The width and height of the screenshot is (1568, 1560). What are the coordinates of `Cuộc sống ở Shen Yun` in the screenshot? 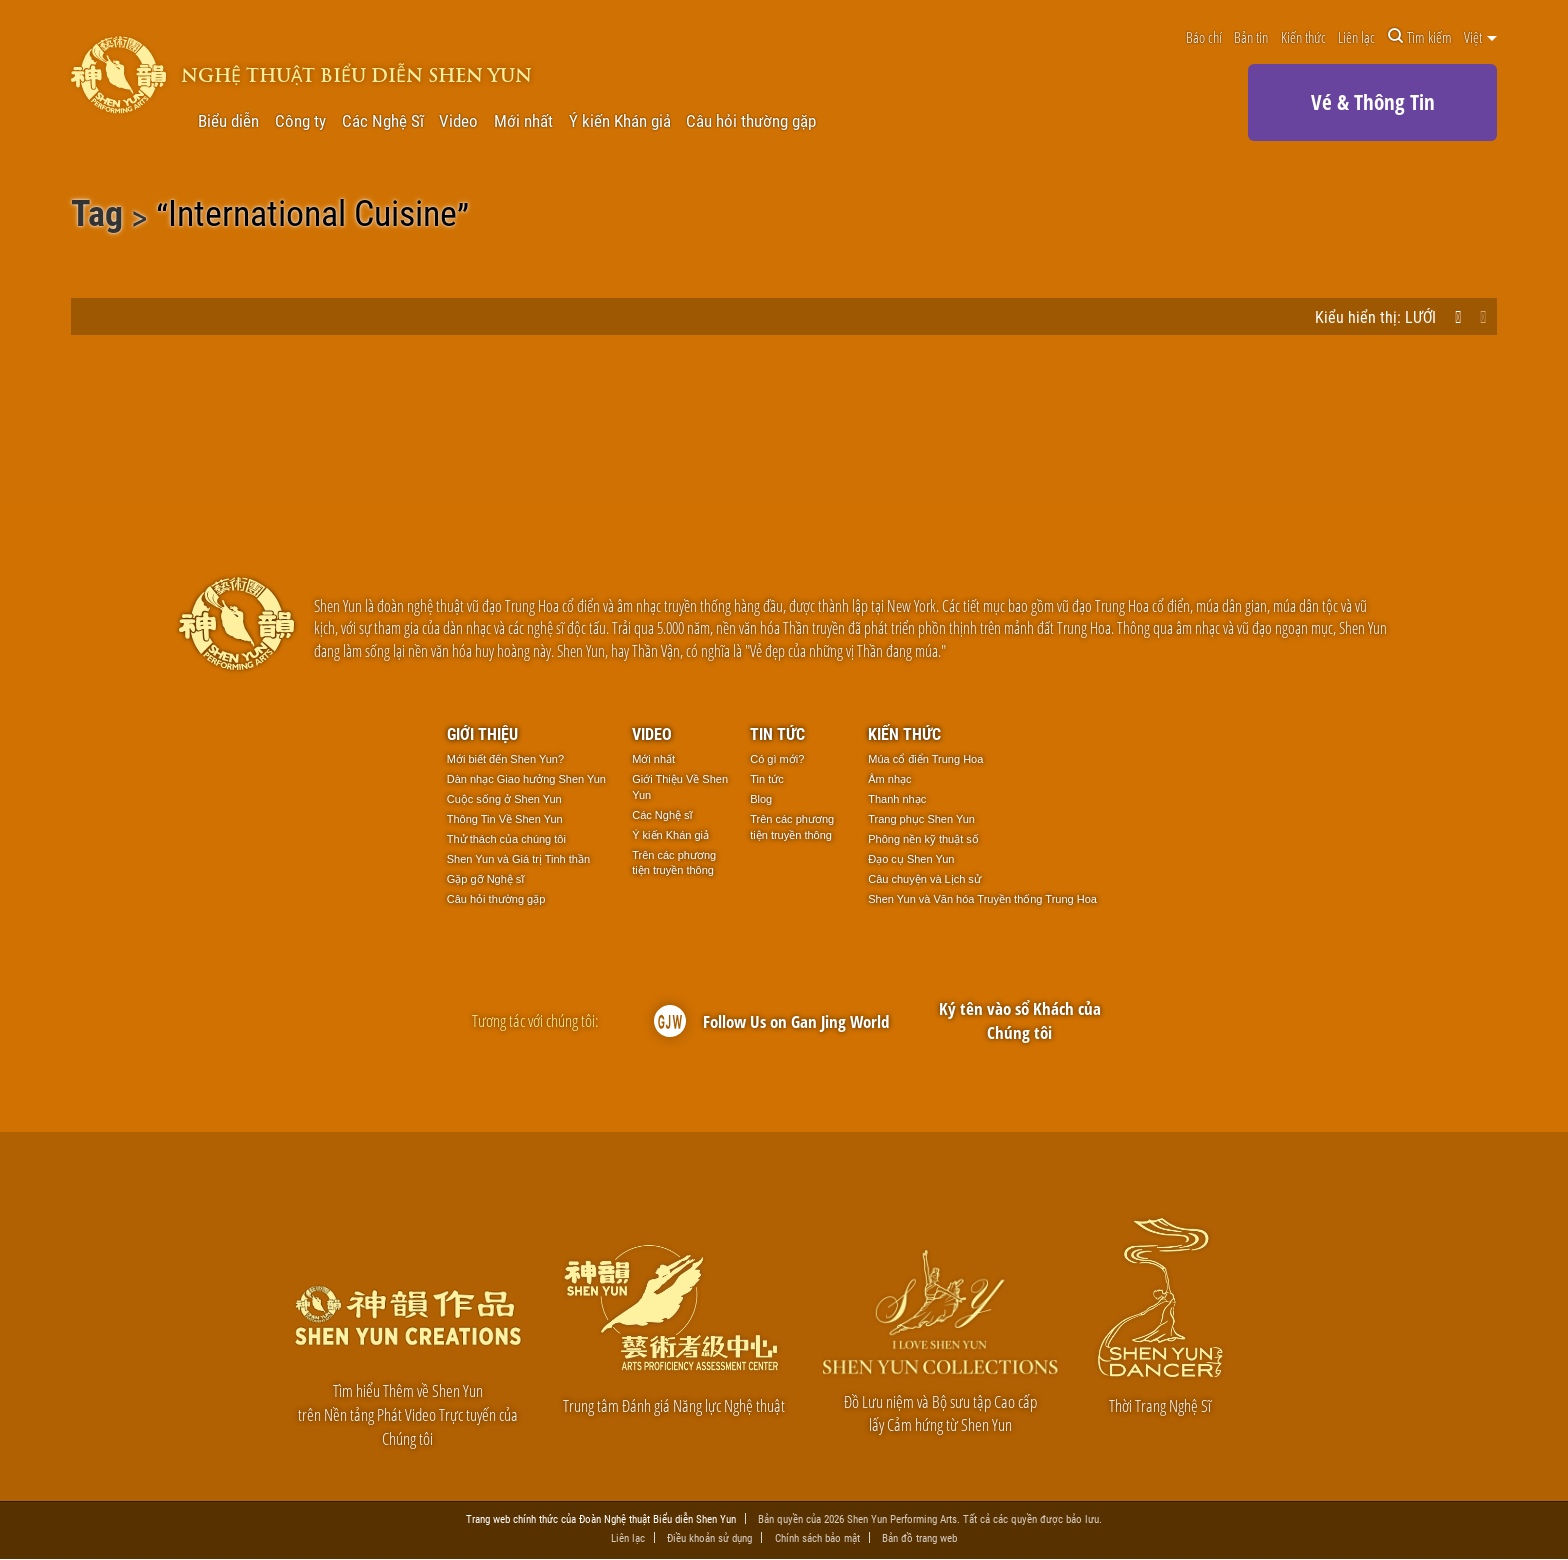 It's located at (504, 799).